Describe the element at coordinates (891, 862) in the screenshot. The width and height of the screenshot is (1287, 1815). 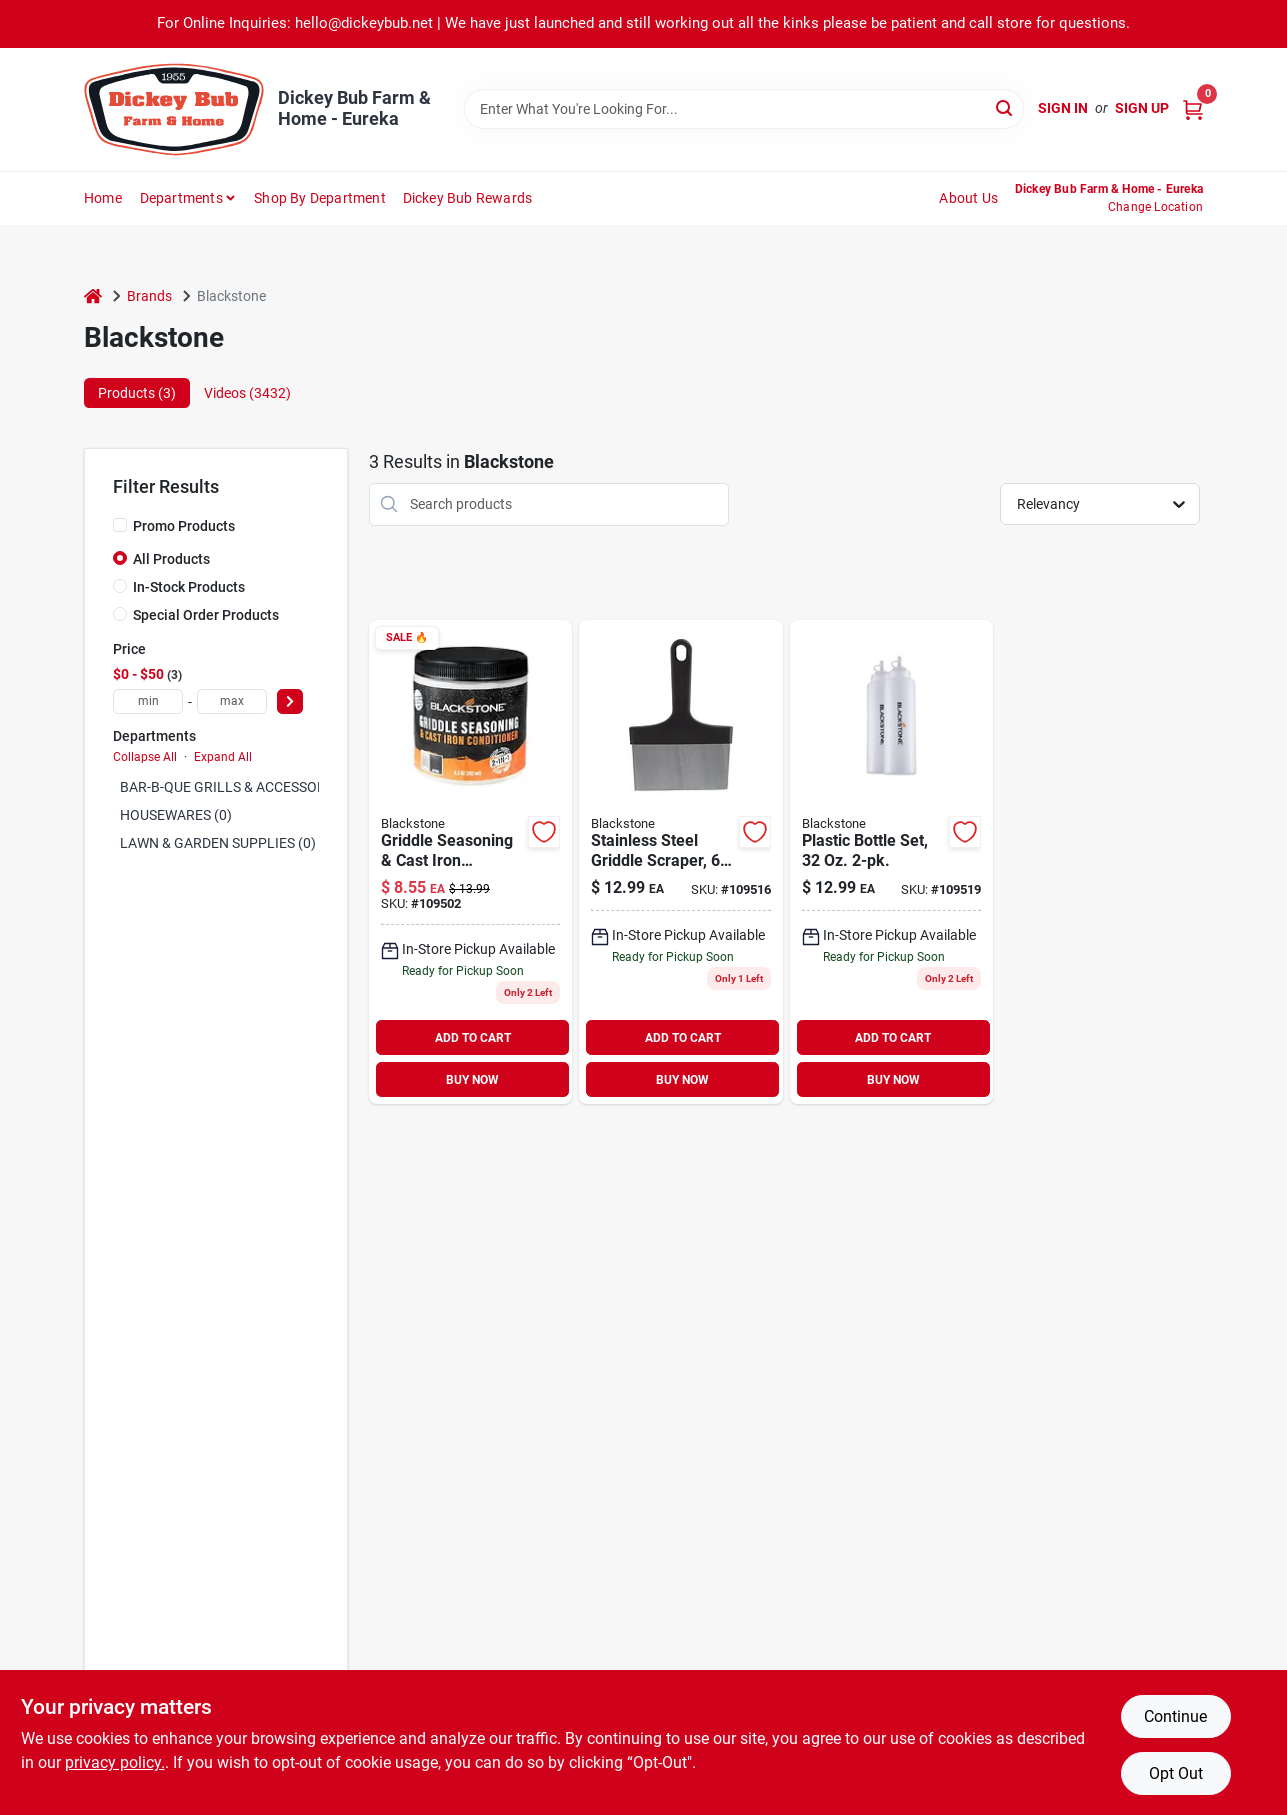
I see `[Go to plastic-bottle-set-717604050712 product page]` at that location.